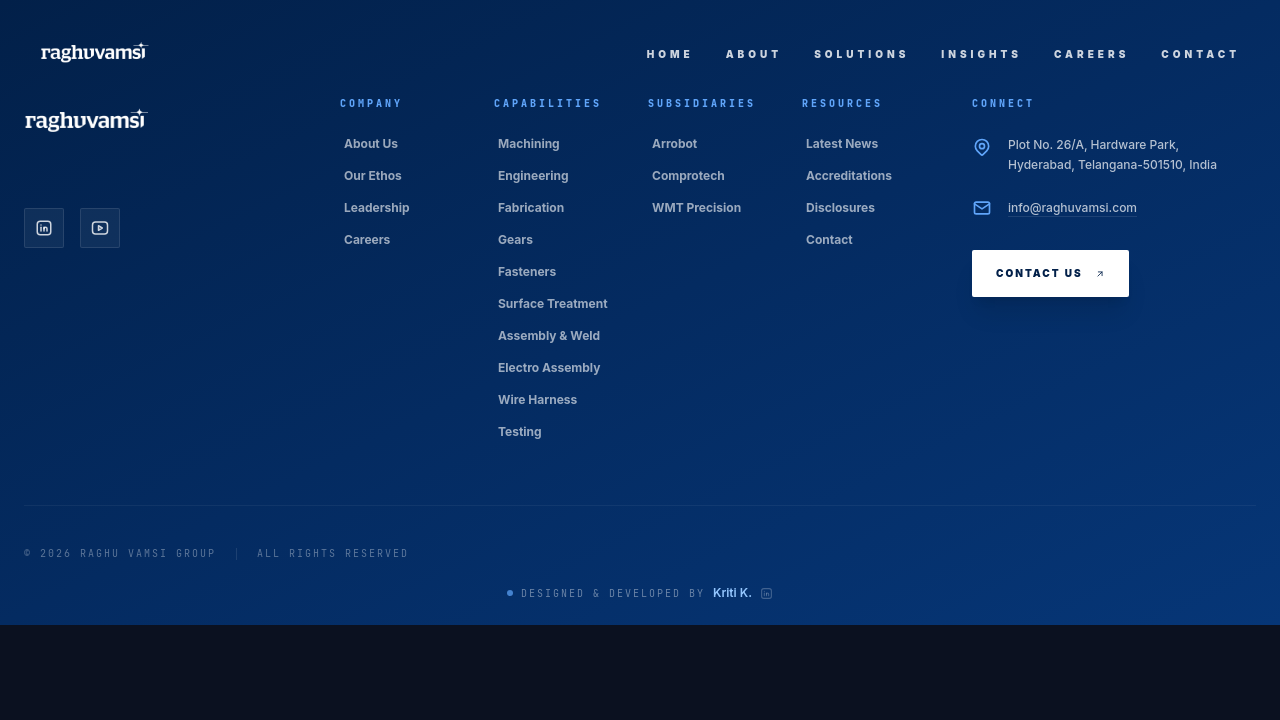  What do you see at coordinates (1091, 54) in the screenshot?
I see `Careers` at bounding box center [1091, 54].